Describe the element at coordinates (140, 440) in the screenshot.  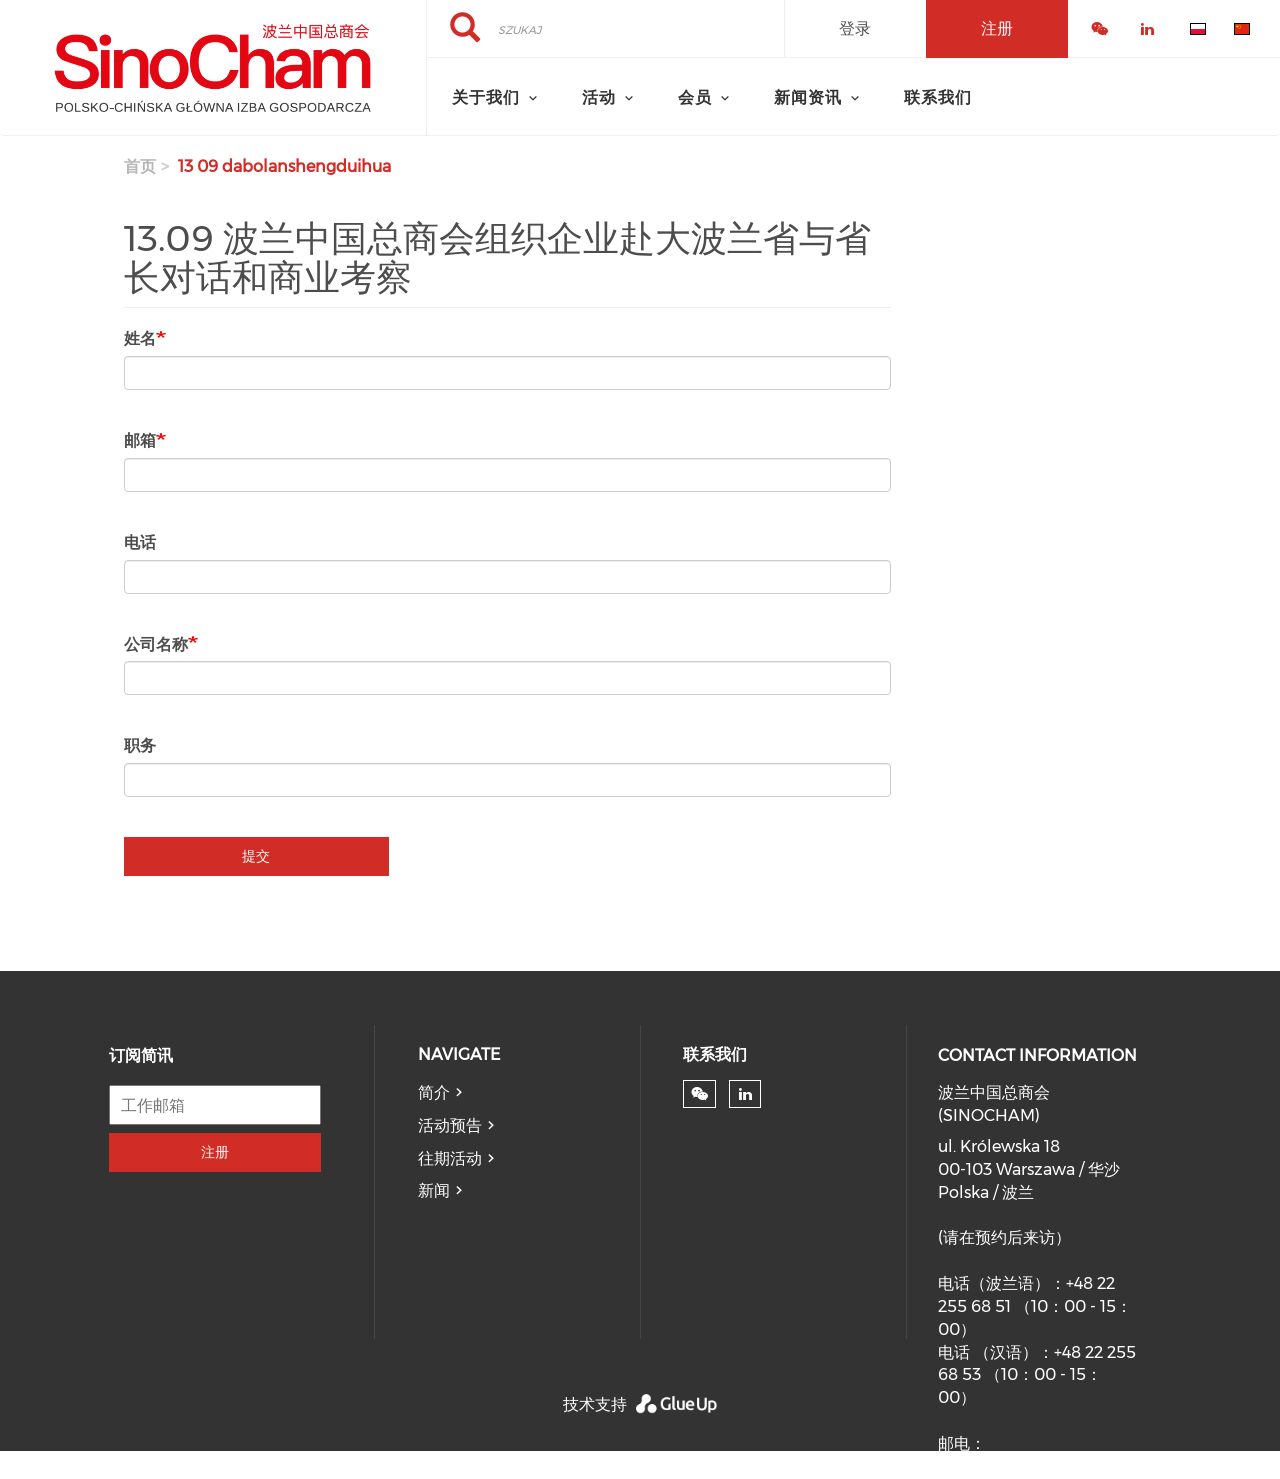
I see `邮箱` at that location.